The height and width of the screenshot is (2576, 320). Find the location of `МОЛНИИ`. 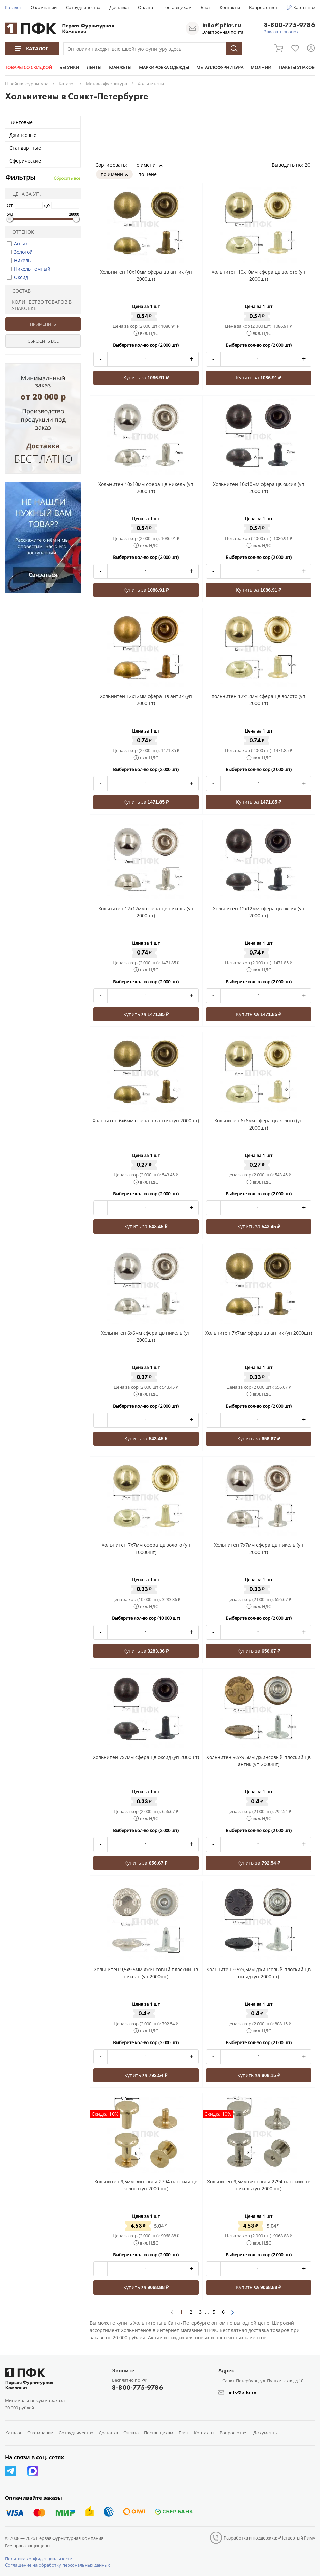

МОЛНИИ is located at coordinates (258, 67).